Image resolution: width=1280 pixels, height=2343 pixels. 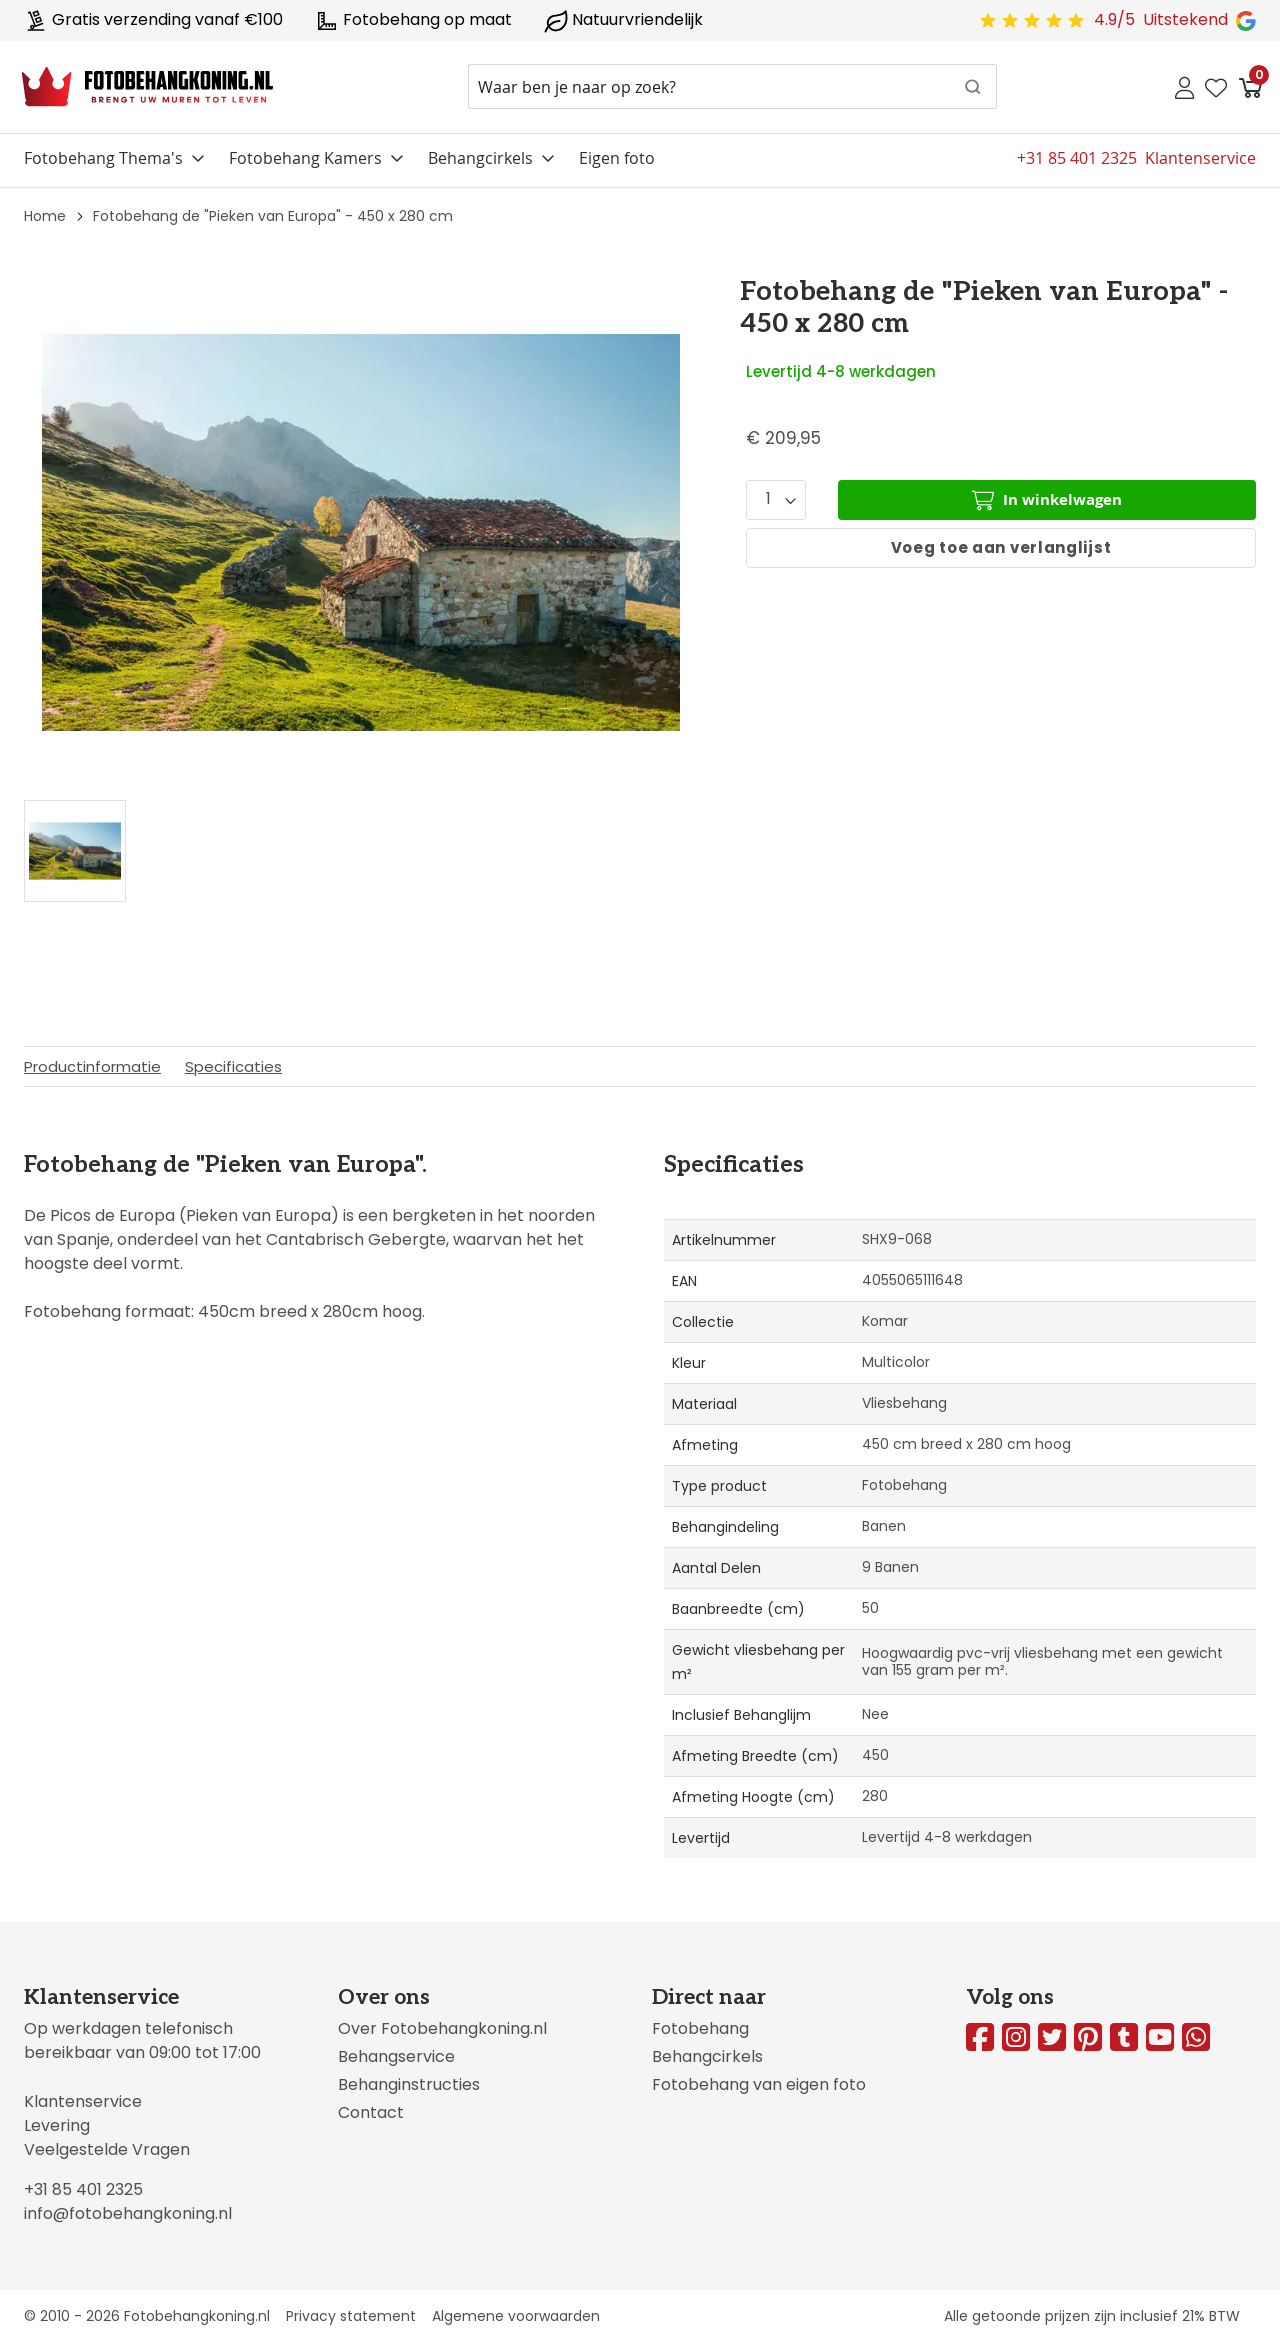 I want to click on Fotobehang Kamers, so click(x=305, y=158).